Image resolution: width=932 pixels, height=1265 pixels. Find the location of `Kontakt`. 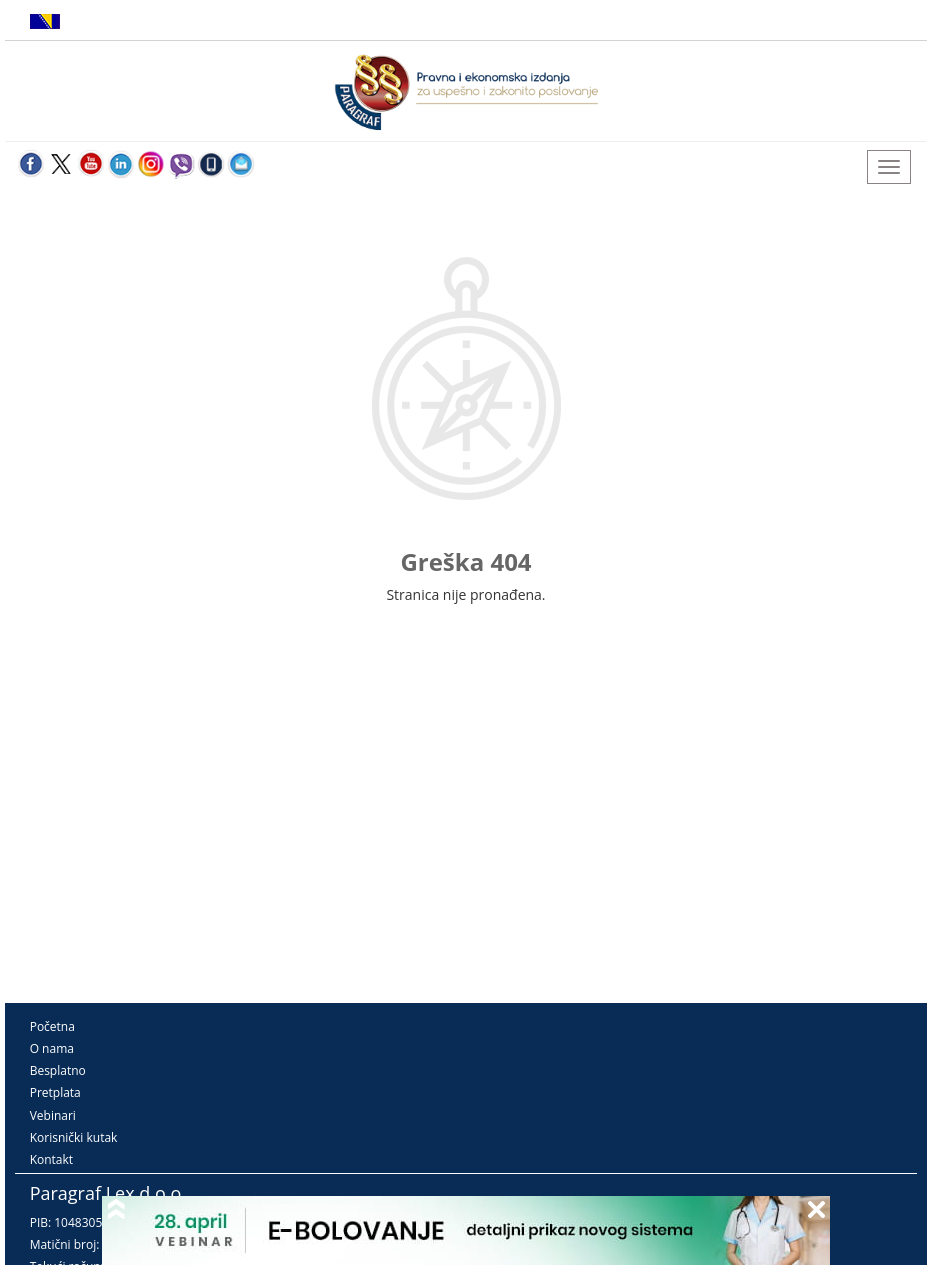

Kontakt is located at coordinates (51, 1159).